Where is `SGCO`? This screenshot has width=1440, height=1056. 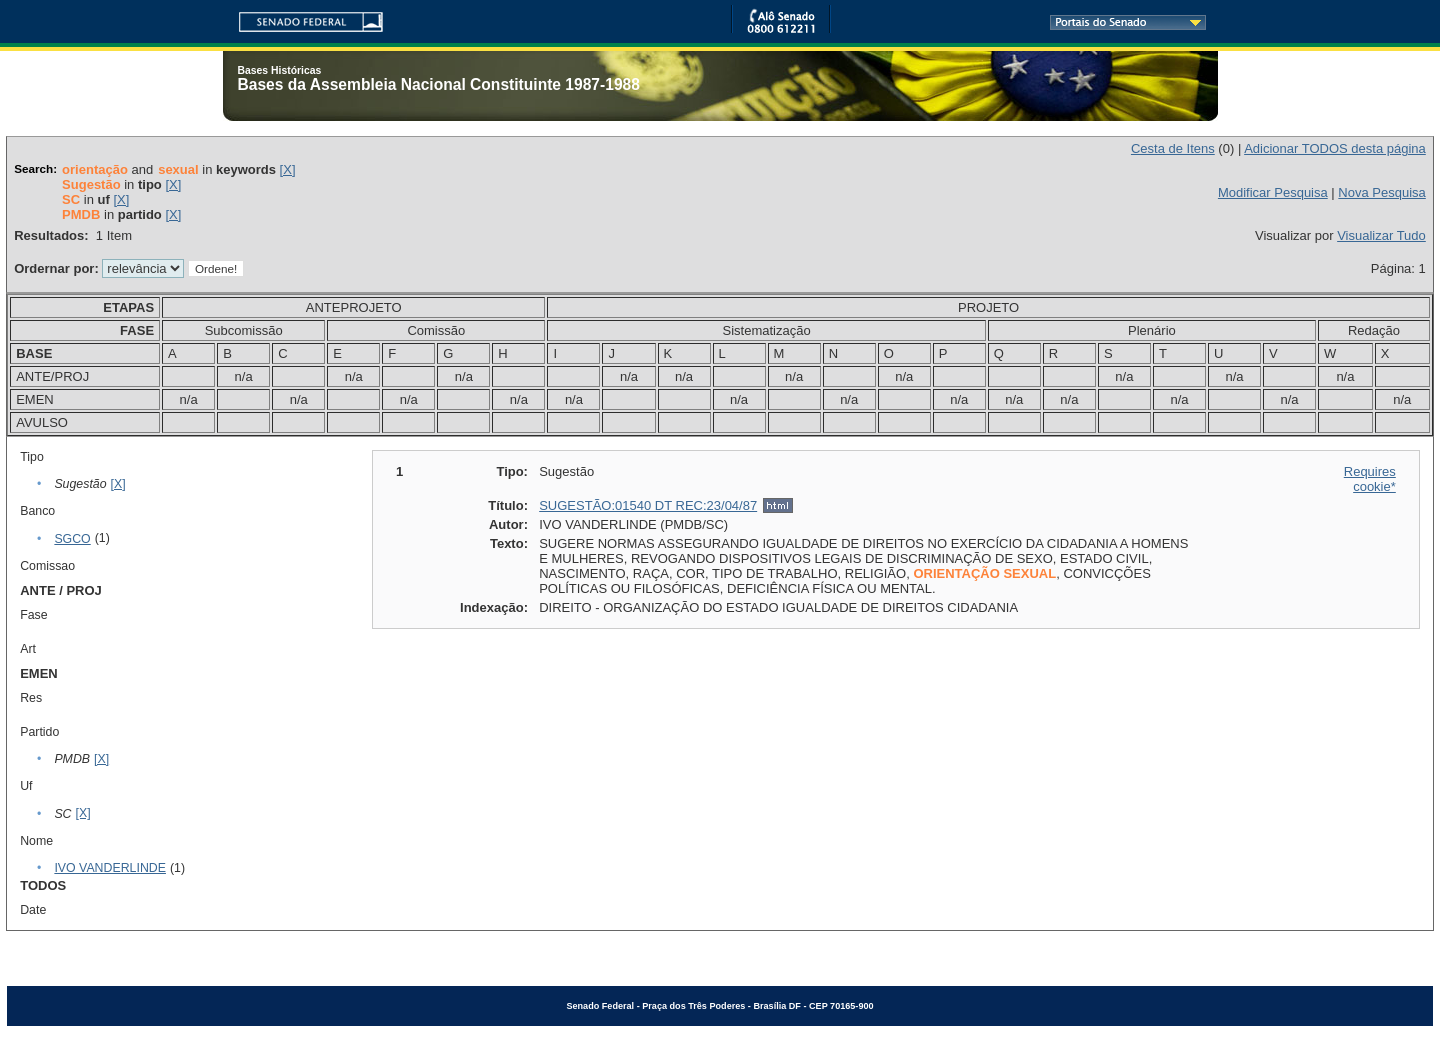 SGCO is located at coordinates (72, 539).